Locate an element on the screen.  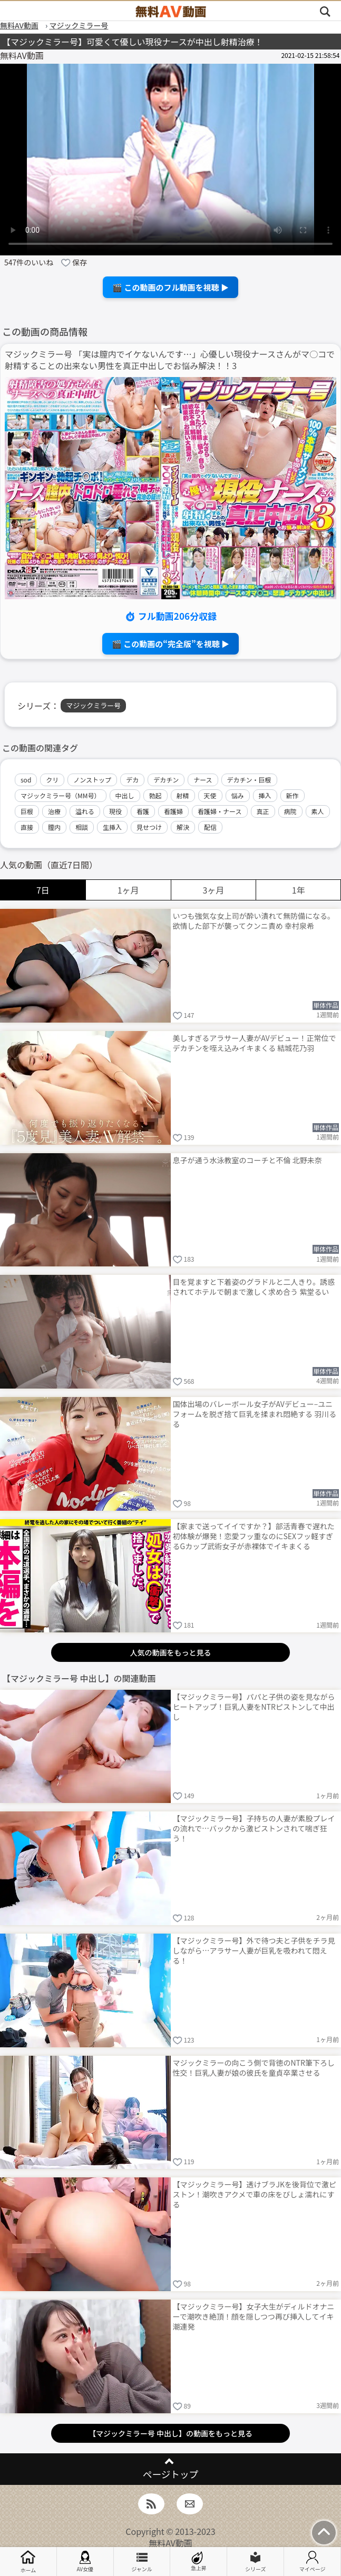
ナース is located at coordinates (202, 779).